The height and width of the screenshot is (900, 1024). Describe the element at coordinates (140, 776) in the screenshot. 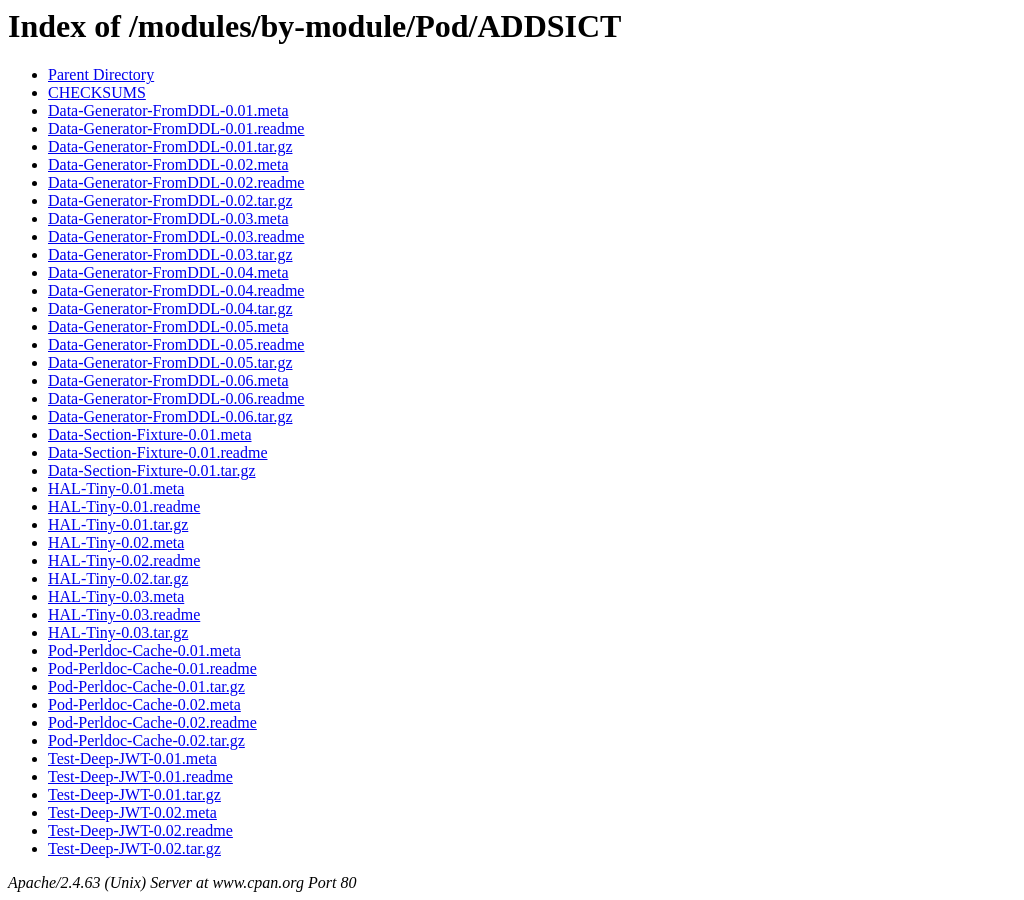

I see `Test-Deep-JWT-0.01.readme` at that location.